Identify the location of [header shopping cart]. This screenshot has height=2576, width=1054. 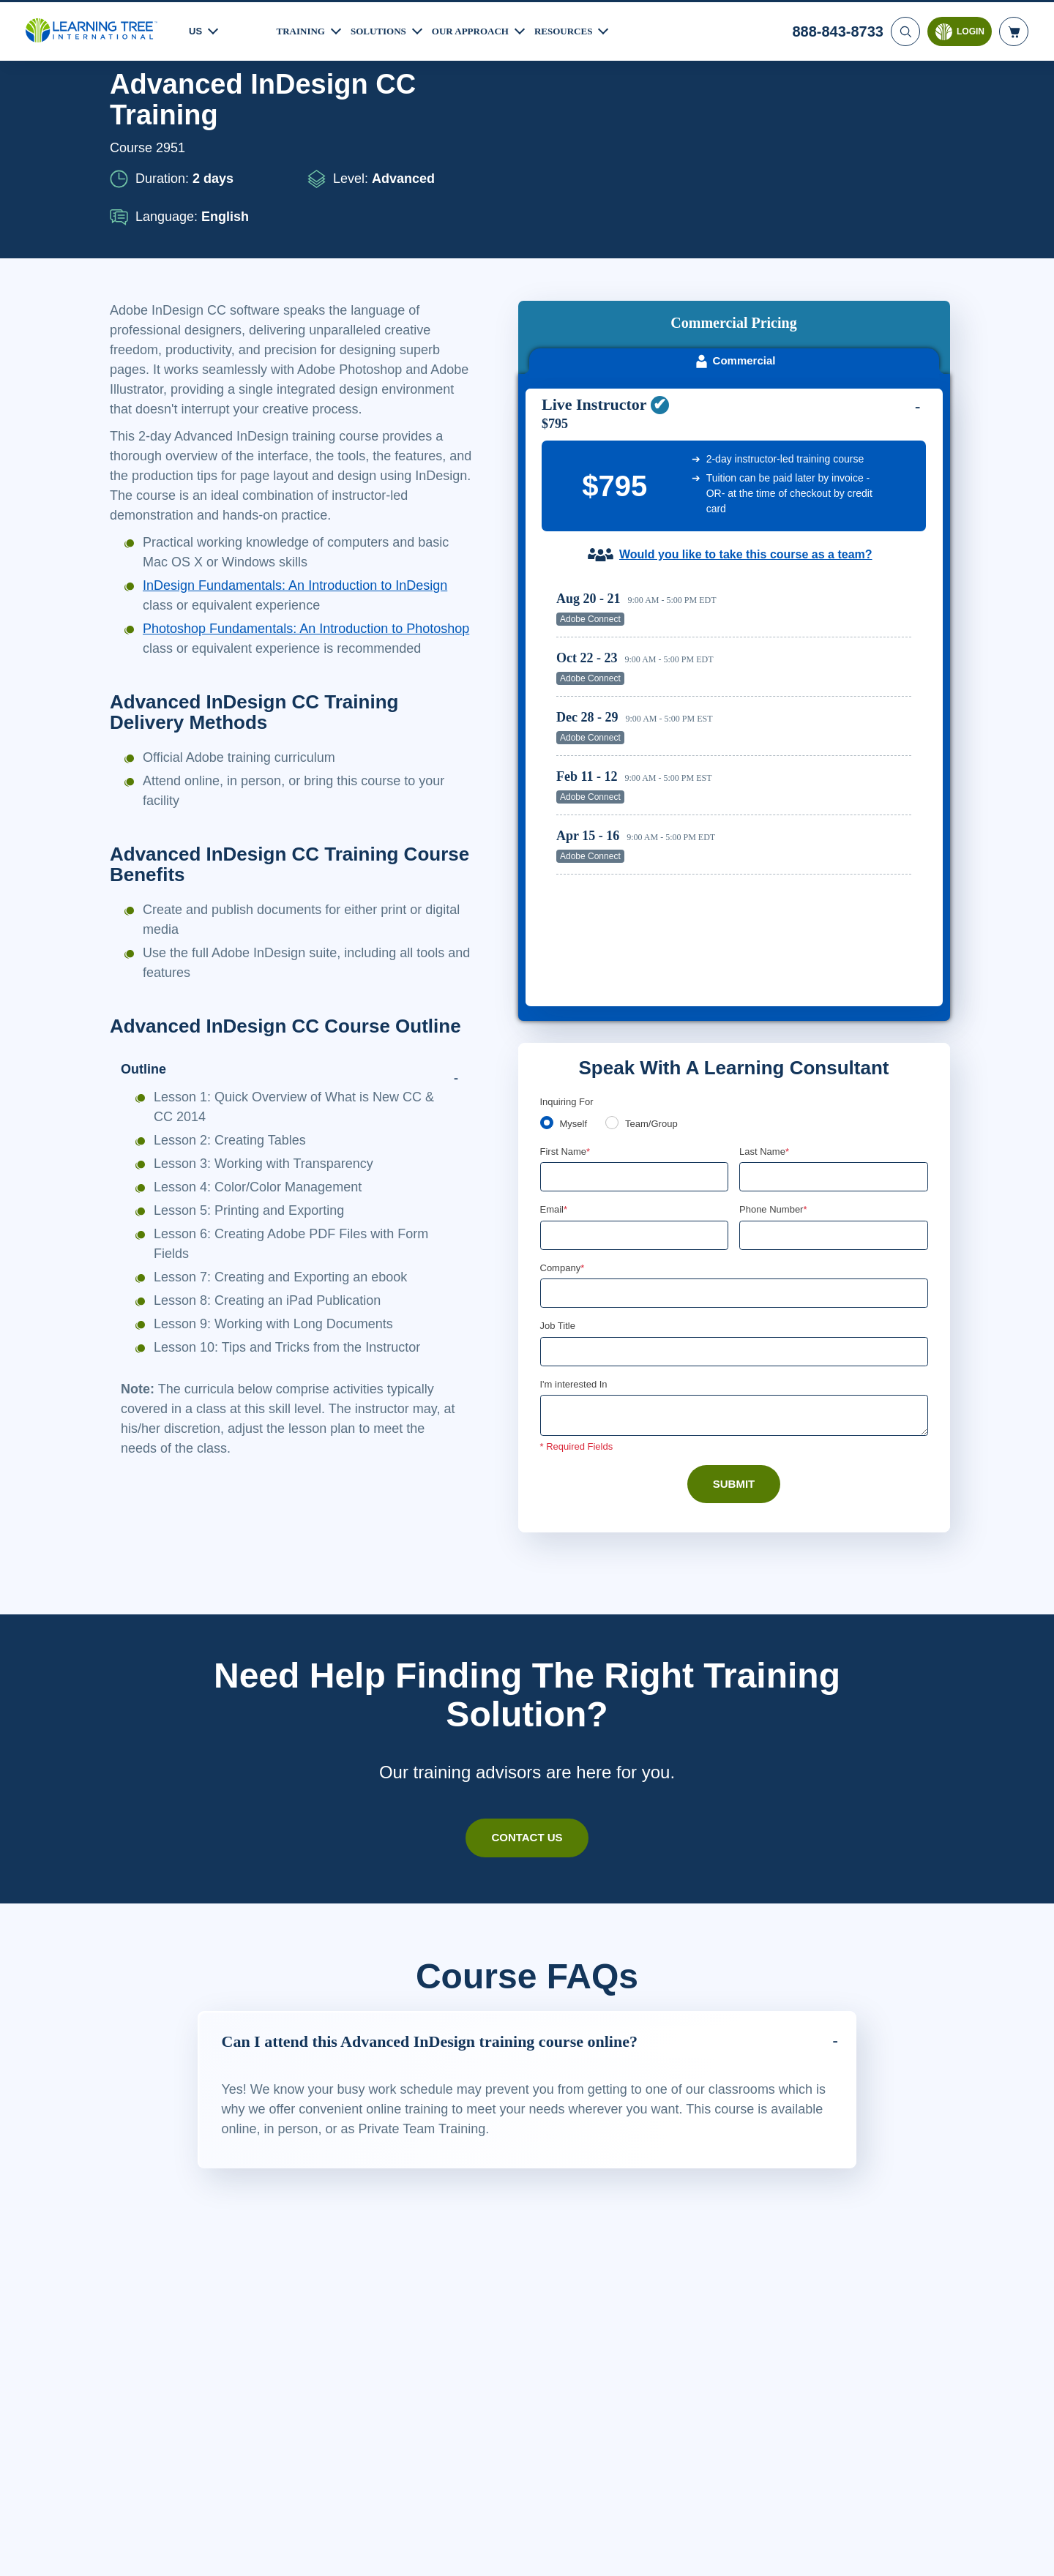
(1013, 29).